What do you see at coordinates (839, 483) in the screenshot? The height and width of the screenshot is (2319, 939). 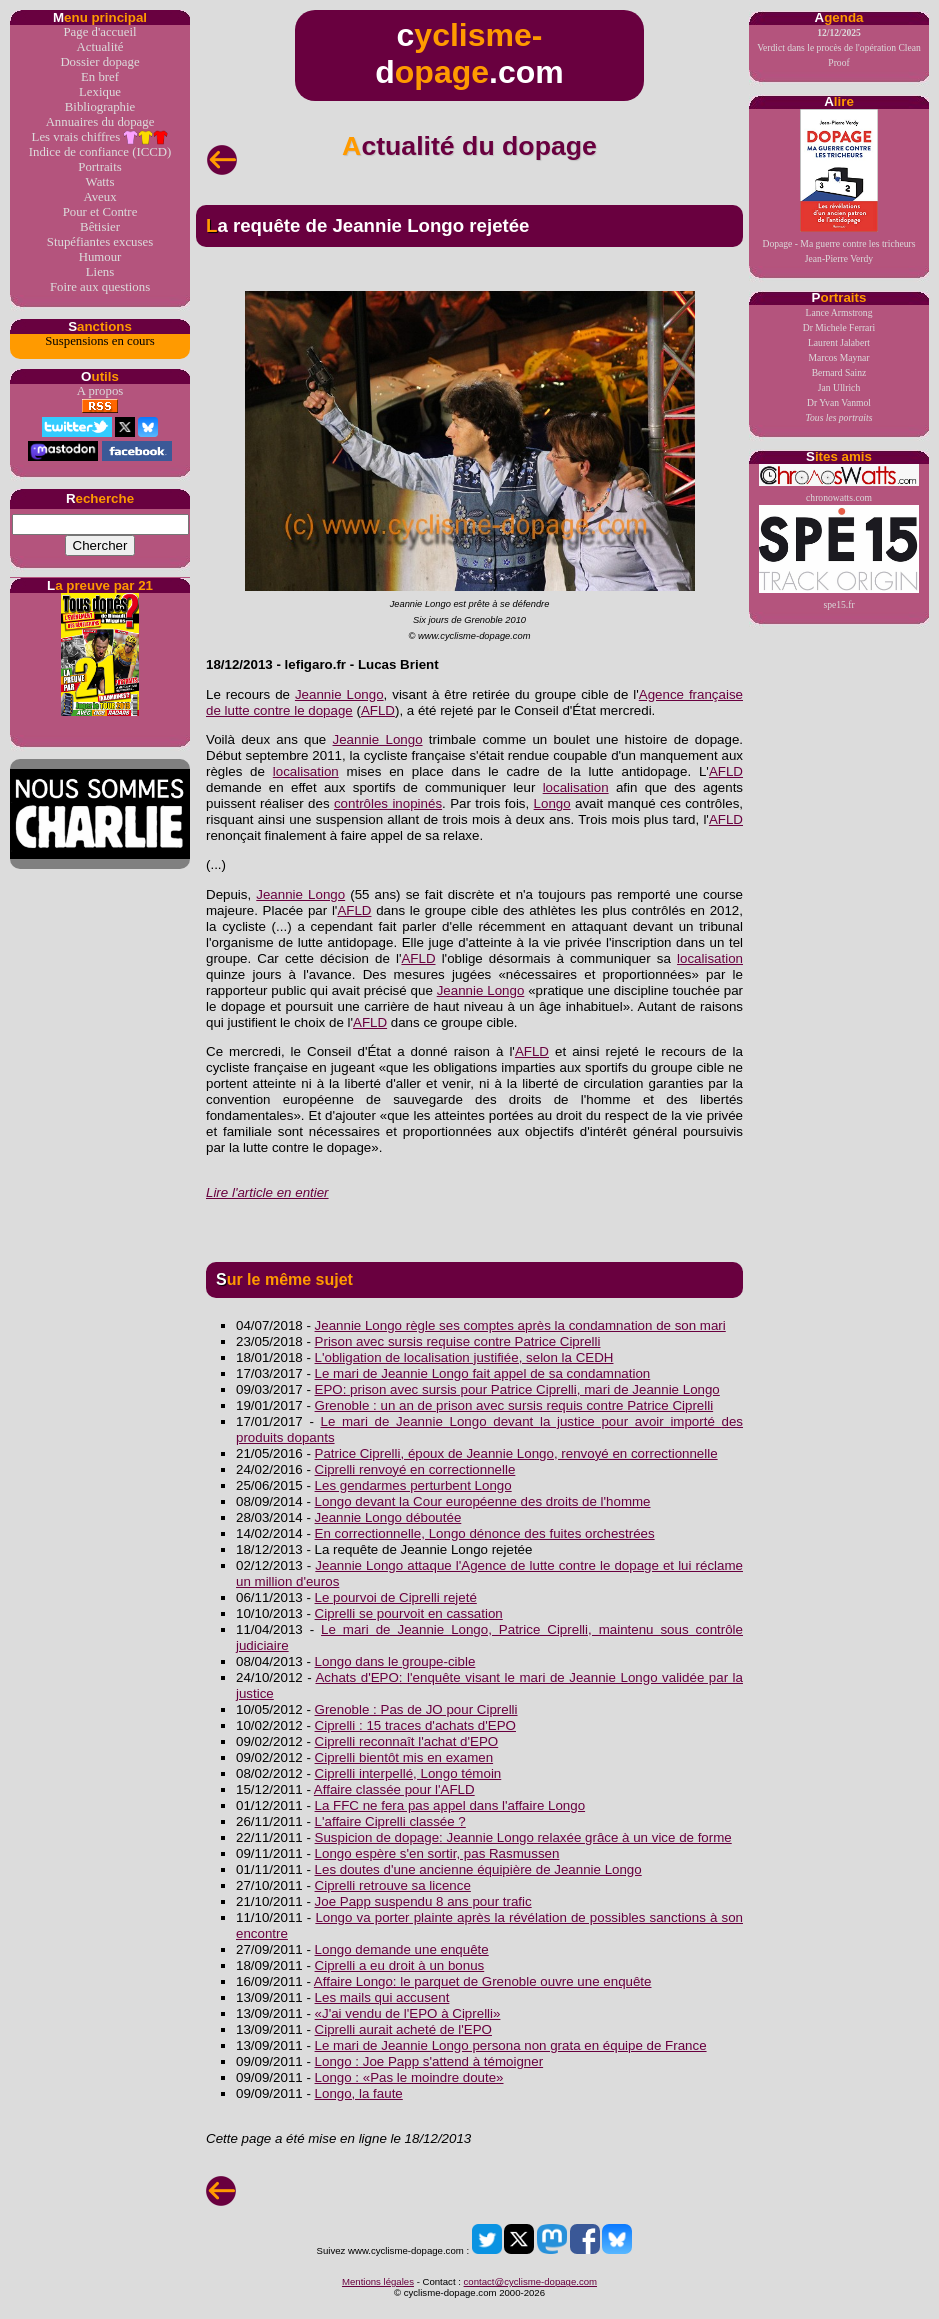 I see `chronowatts.com` at bounding box center [839, 483].